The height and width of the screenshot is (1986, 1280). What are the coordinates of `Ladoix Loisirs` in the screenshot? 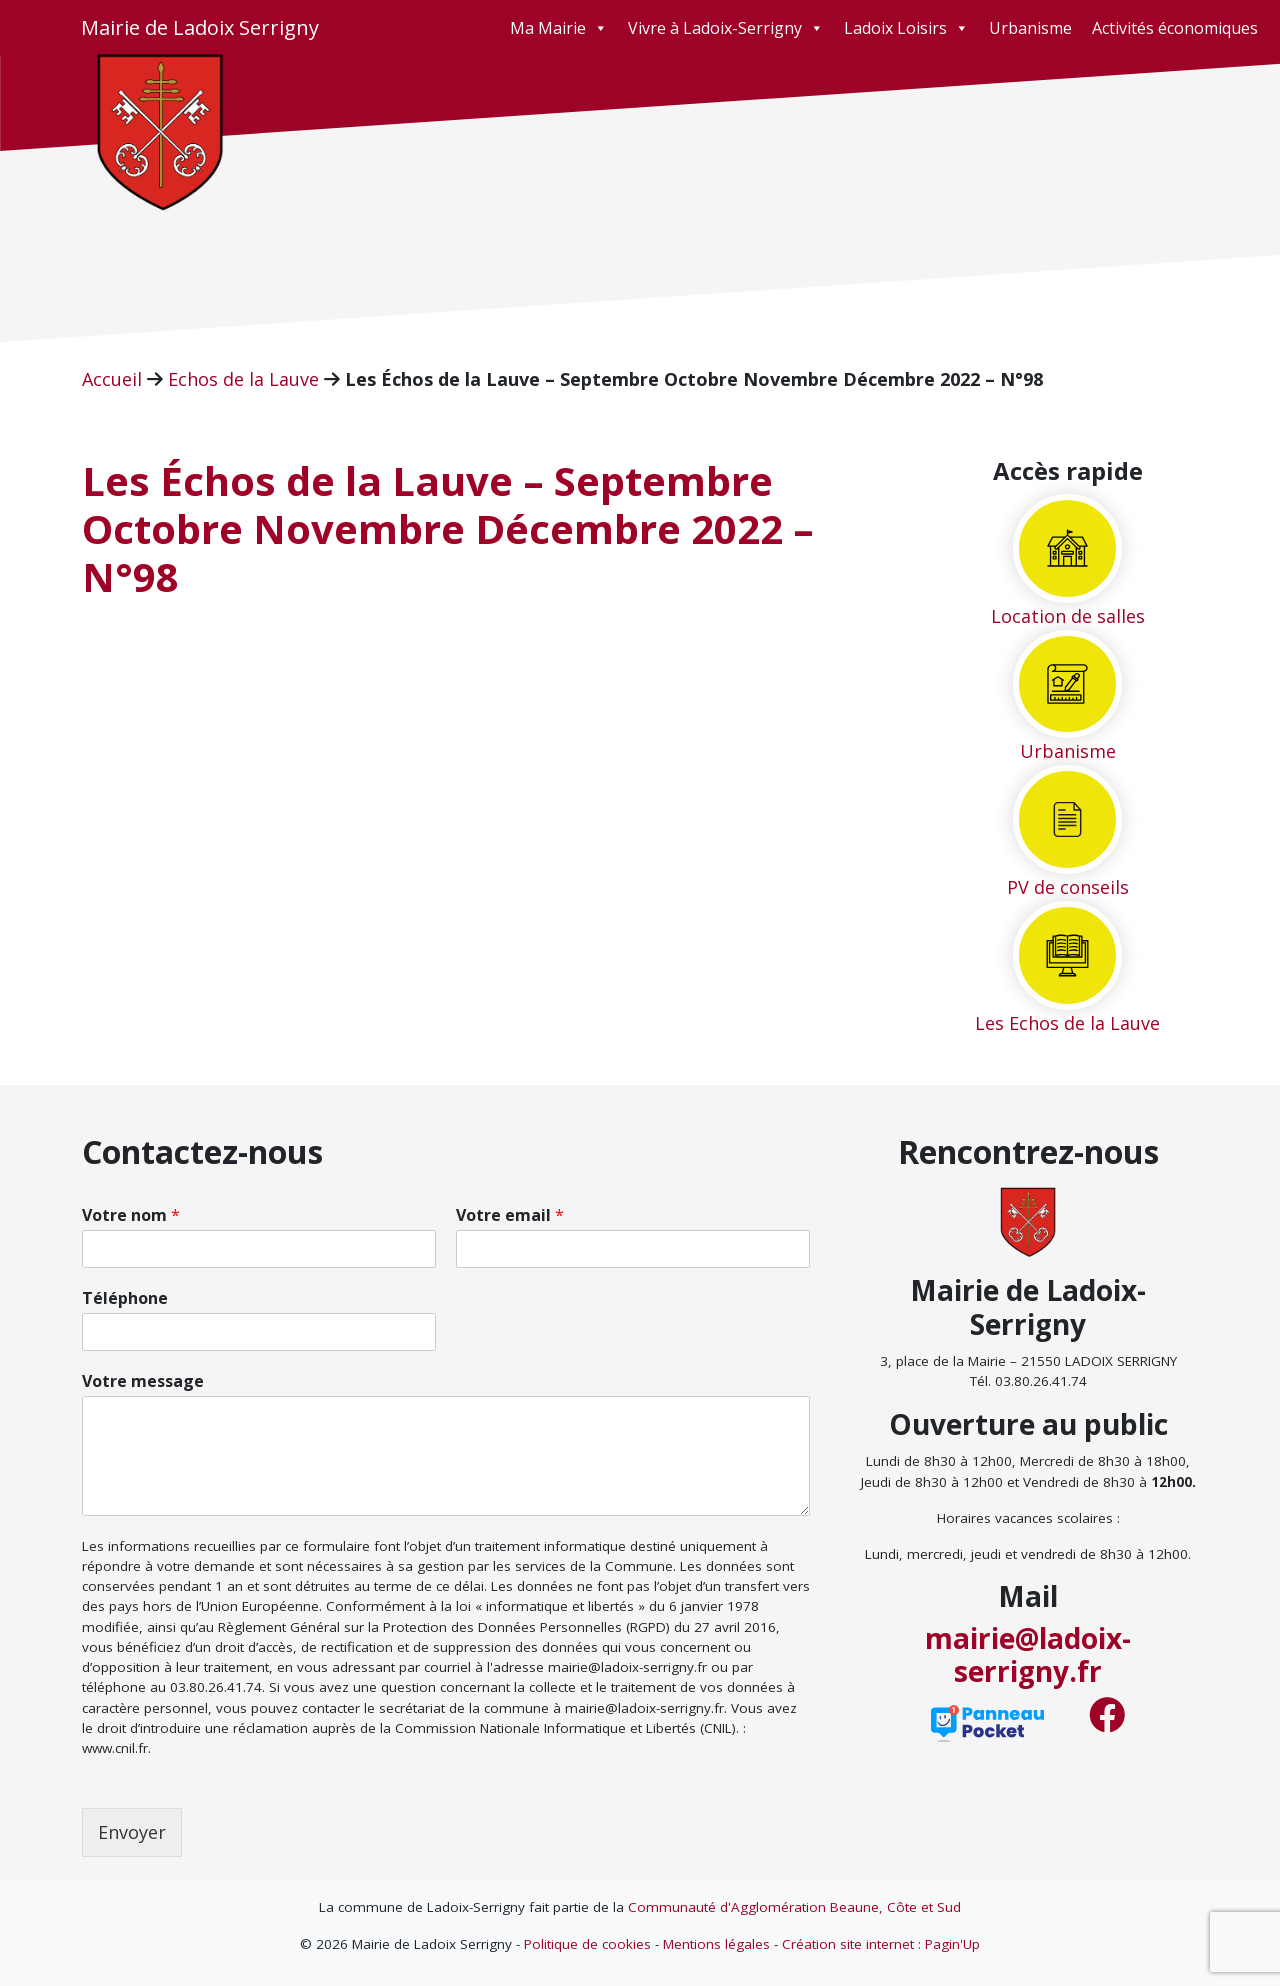 It's located at (906, 28).